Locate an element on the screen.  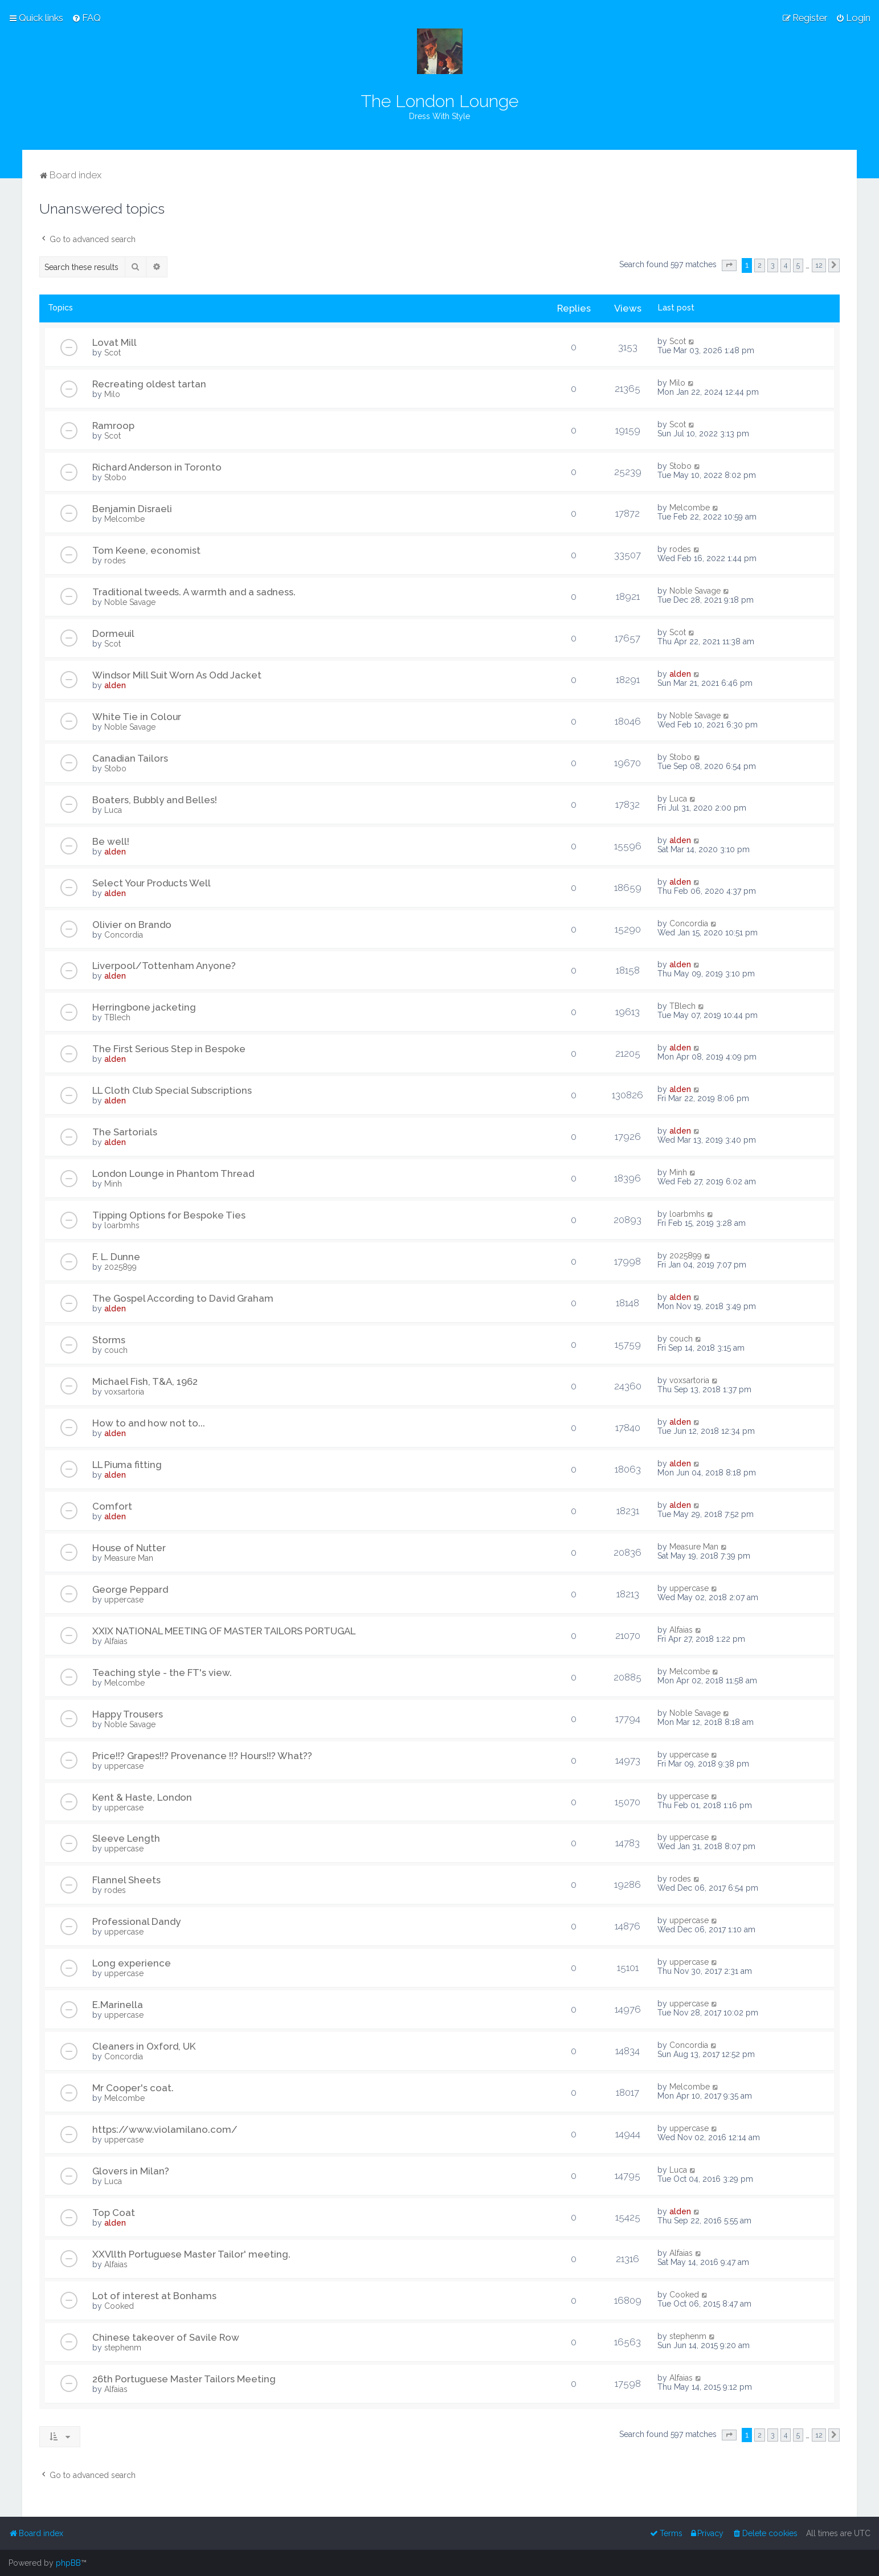
Olivier on Brando is located at coordinates (131, 924).